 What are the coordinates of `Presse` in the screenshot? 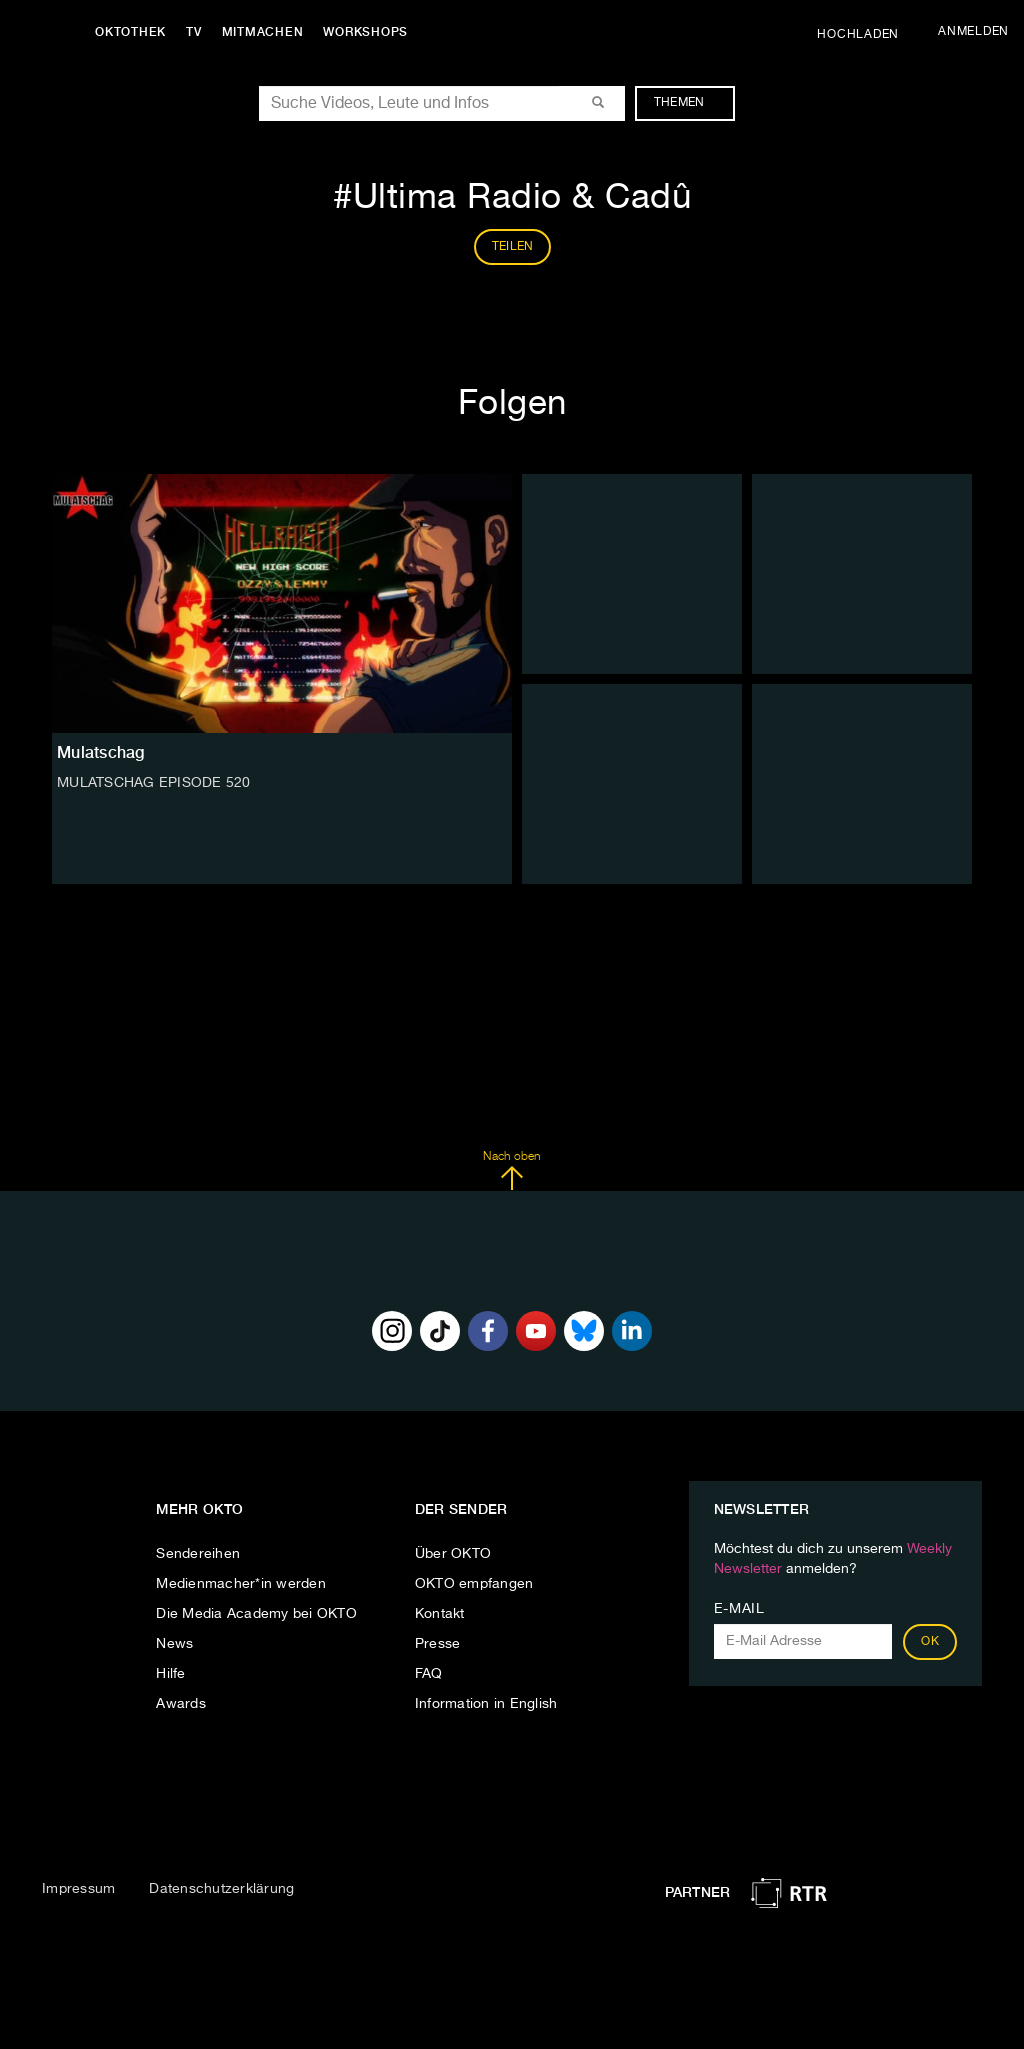 It's located at (438, 1644).